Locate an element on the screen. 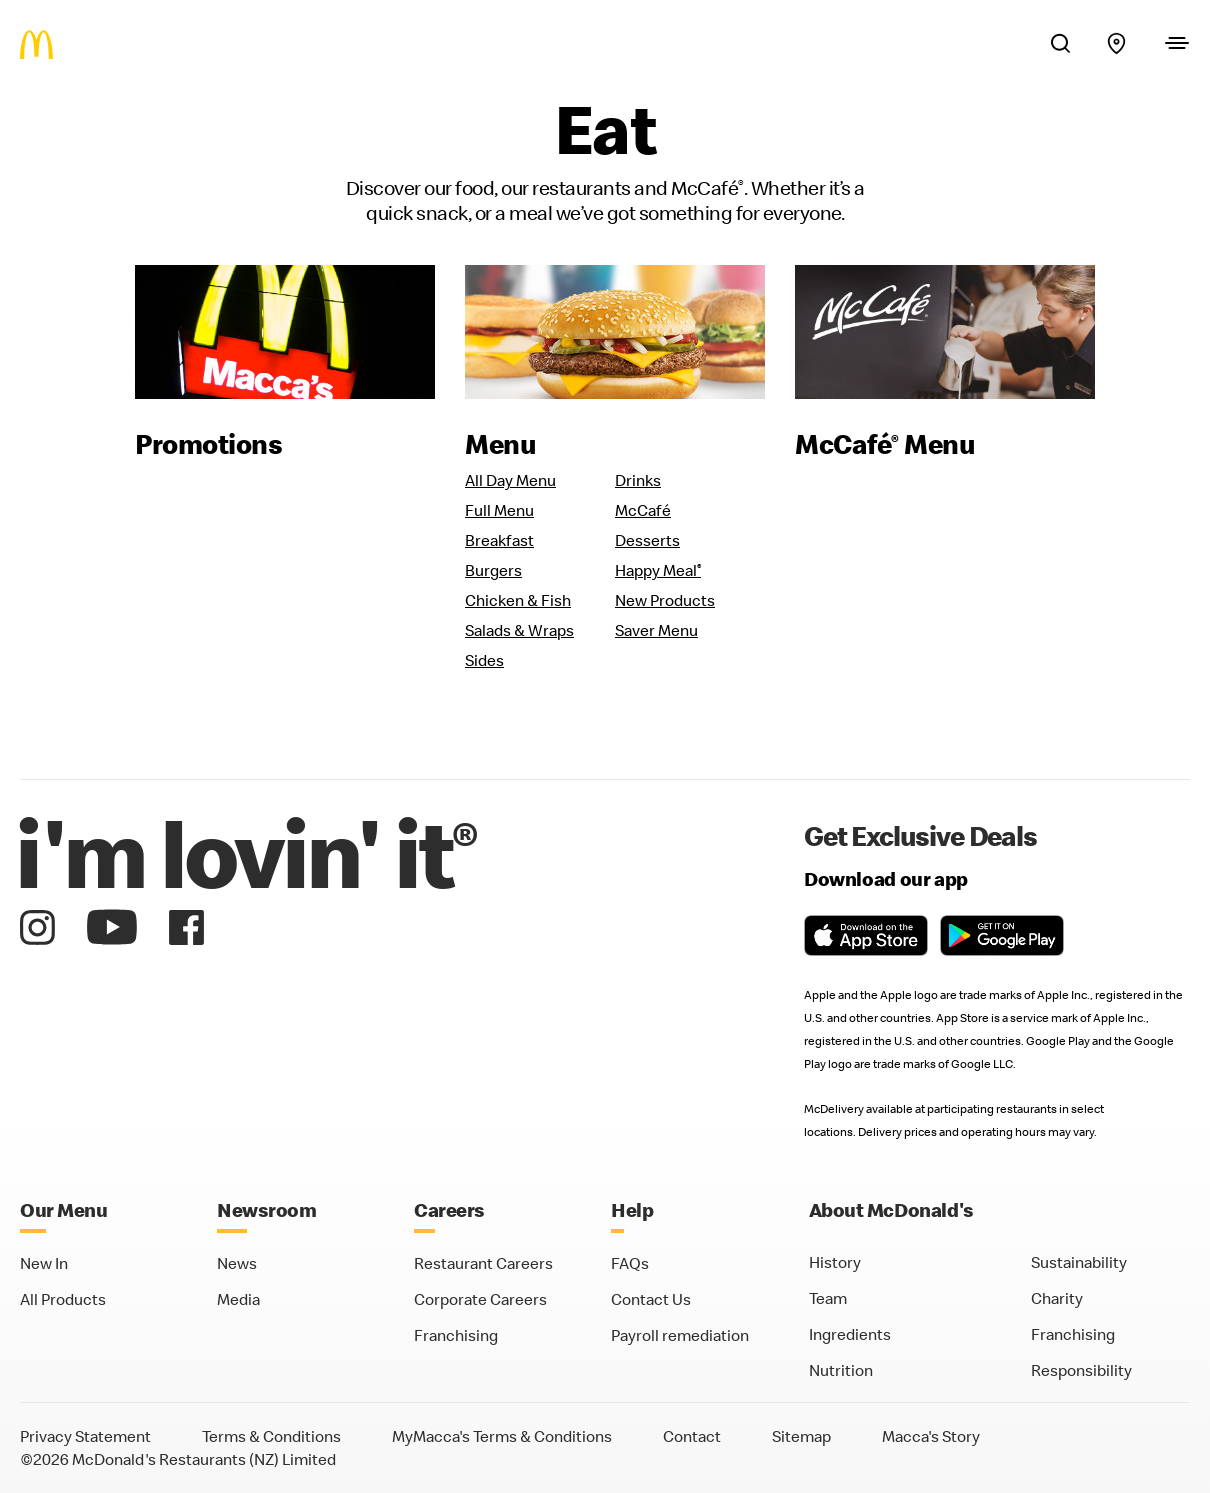  Contact is located at coordinates (692, 1436).